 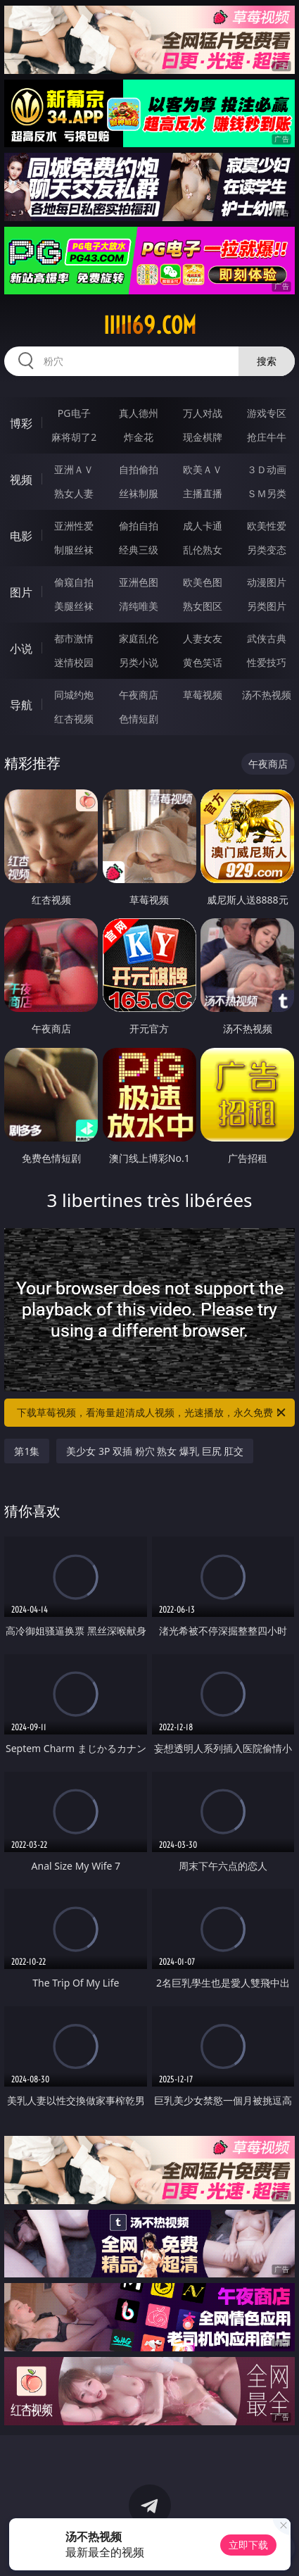 What do you see at coordinates (266, 525) in the screenshot?
I see `欧美性爱` at bounding box center [266, 525].